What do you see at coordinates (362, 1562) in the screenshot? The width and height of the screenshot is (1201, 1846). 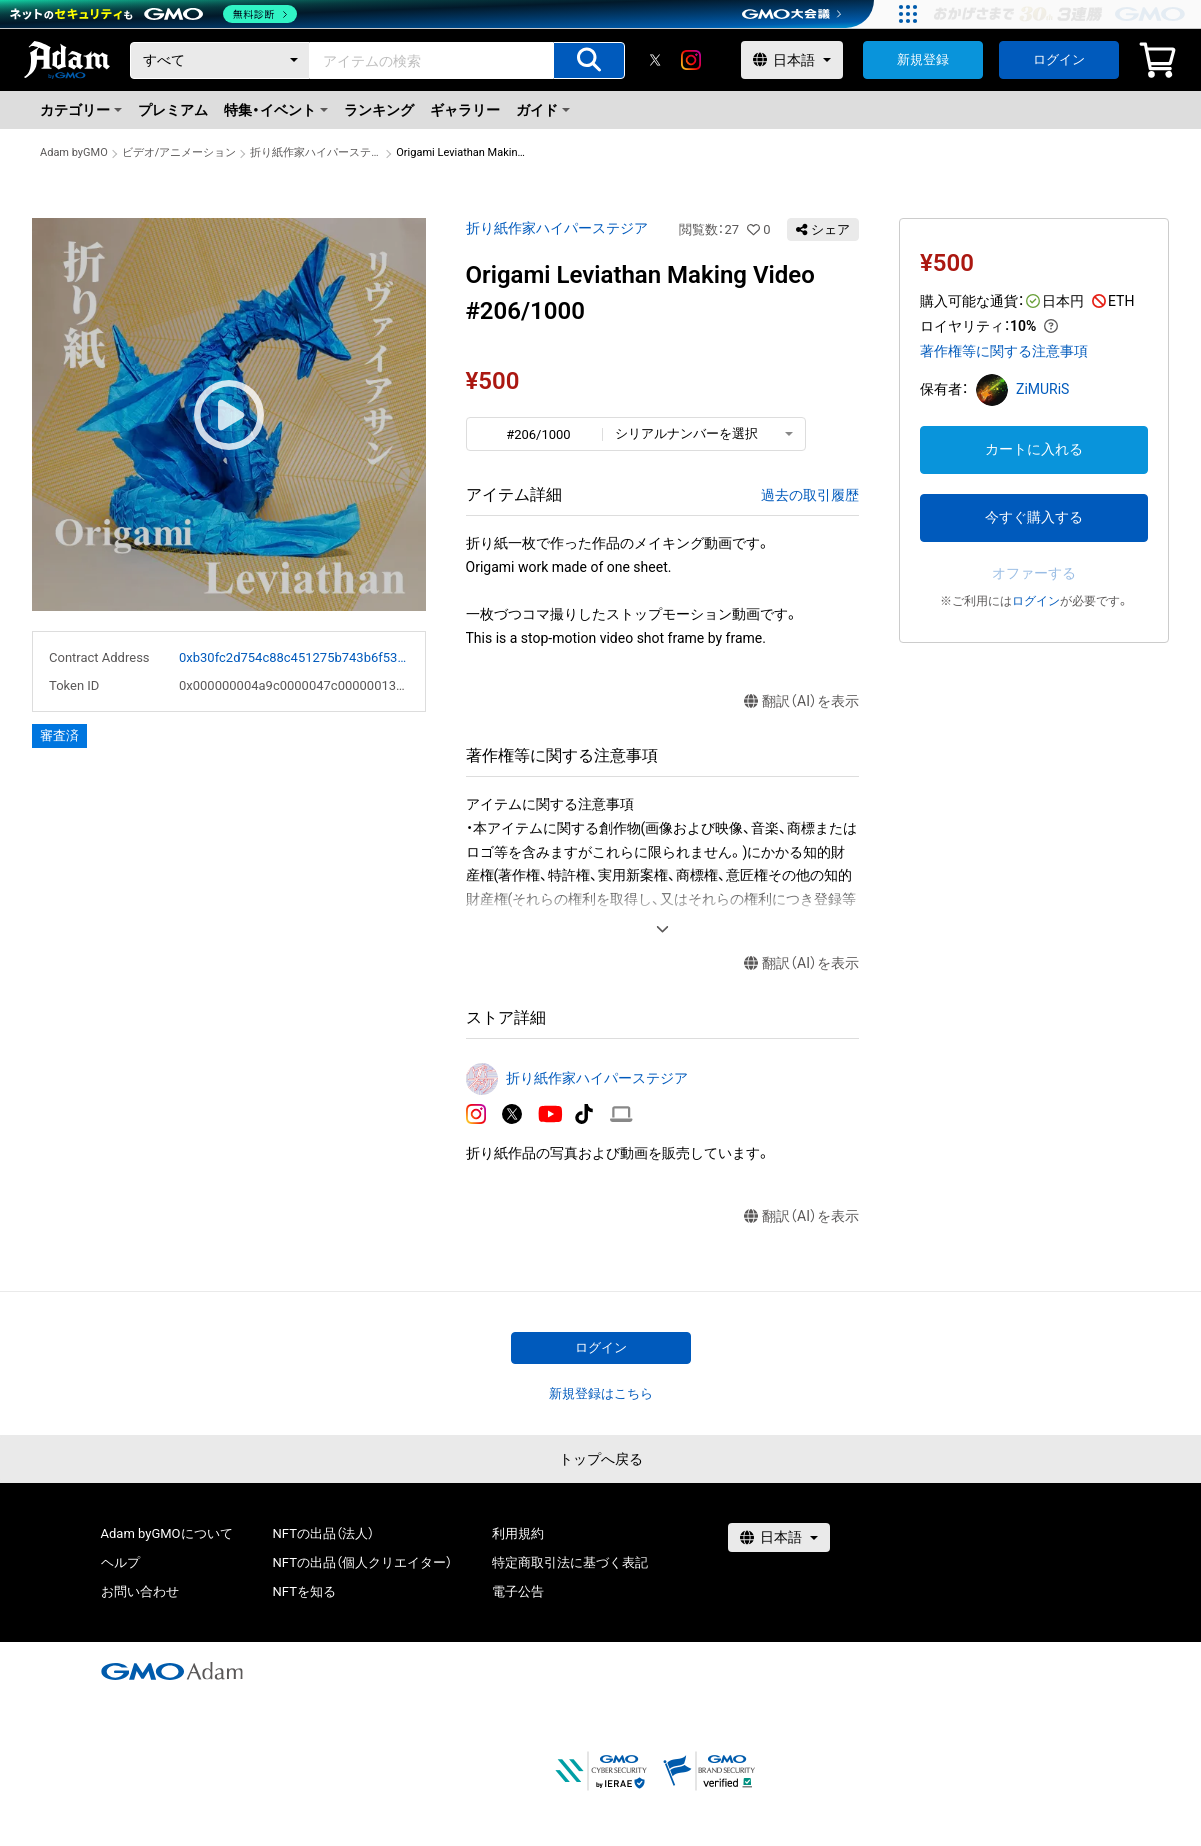 I see `NFTの出品（個人クリエイター）` at bounding box center [362, 1562].